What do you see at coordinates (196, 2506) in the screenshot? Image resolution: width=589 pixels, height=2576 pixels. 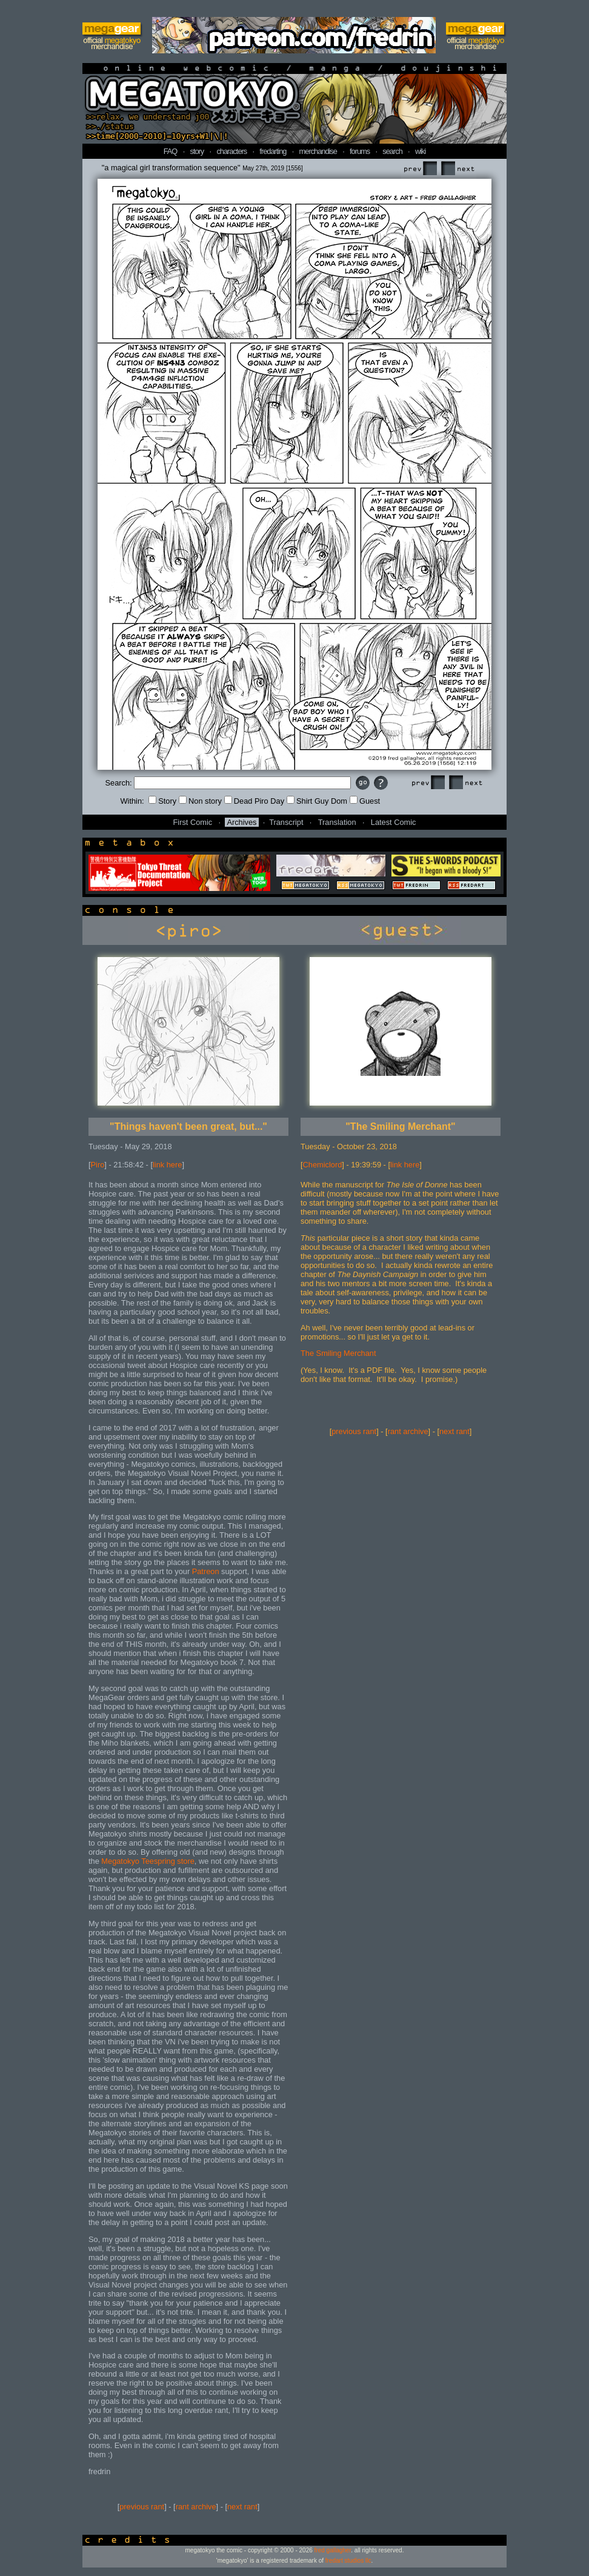 I see `rant archive` at bounding box center [196, 2506].